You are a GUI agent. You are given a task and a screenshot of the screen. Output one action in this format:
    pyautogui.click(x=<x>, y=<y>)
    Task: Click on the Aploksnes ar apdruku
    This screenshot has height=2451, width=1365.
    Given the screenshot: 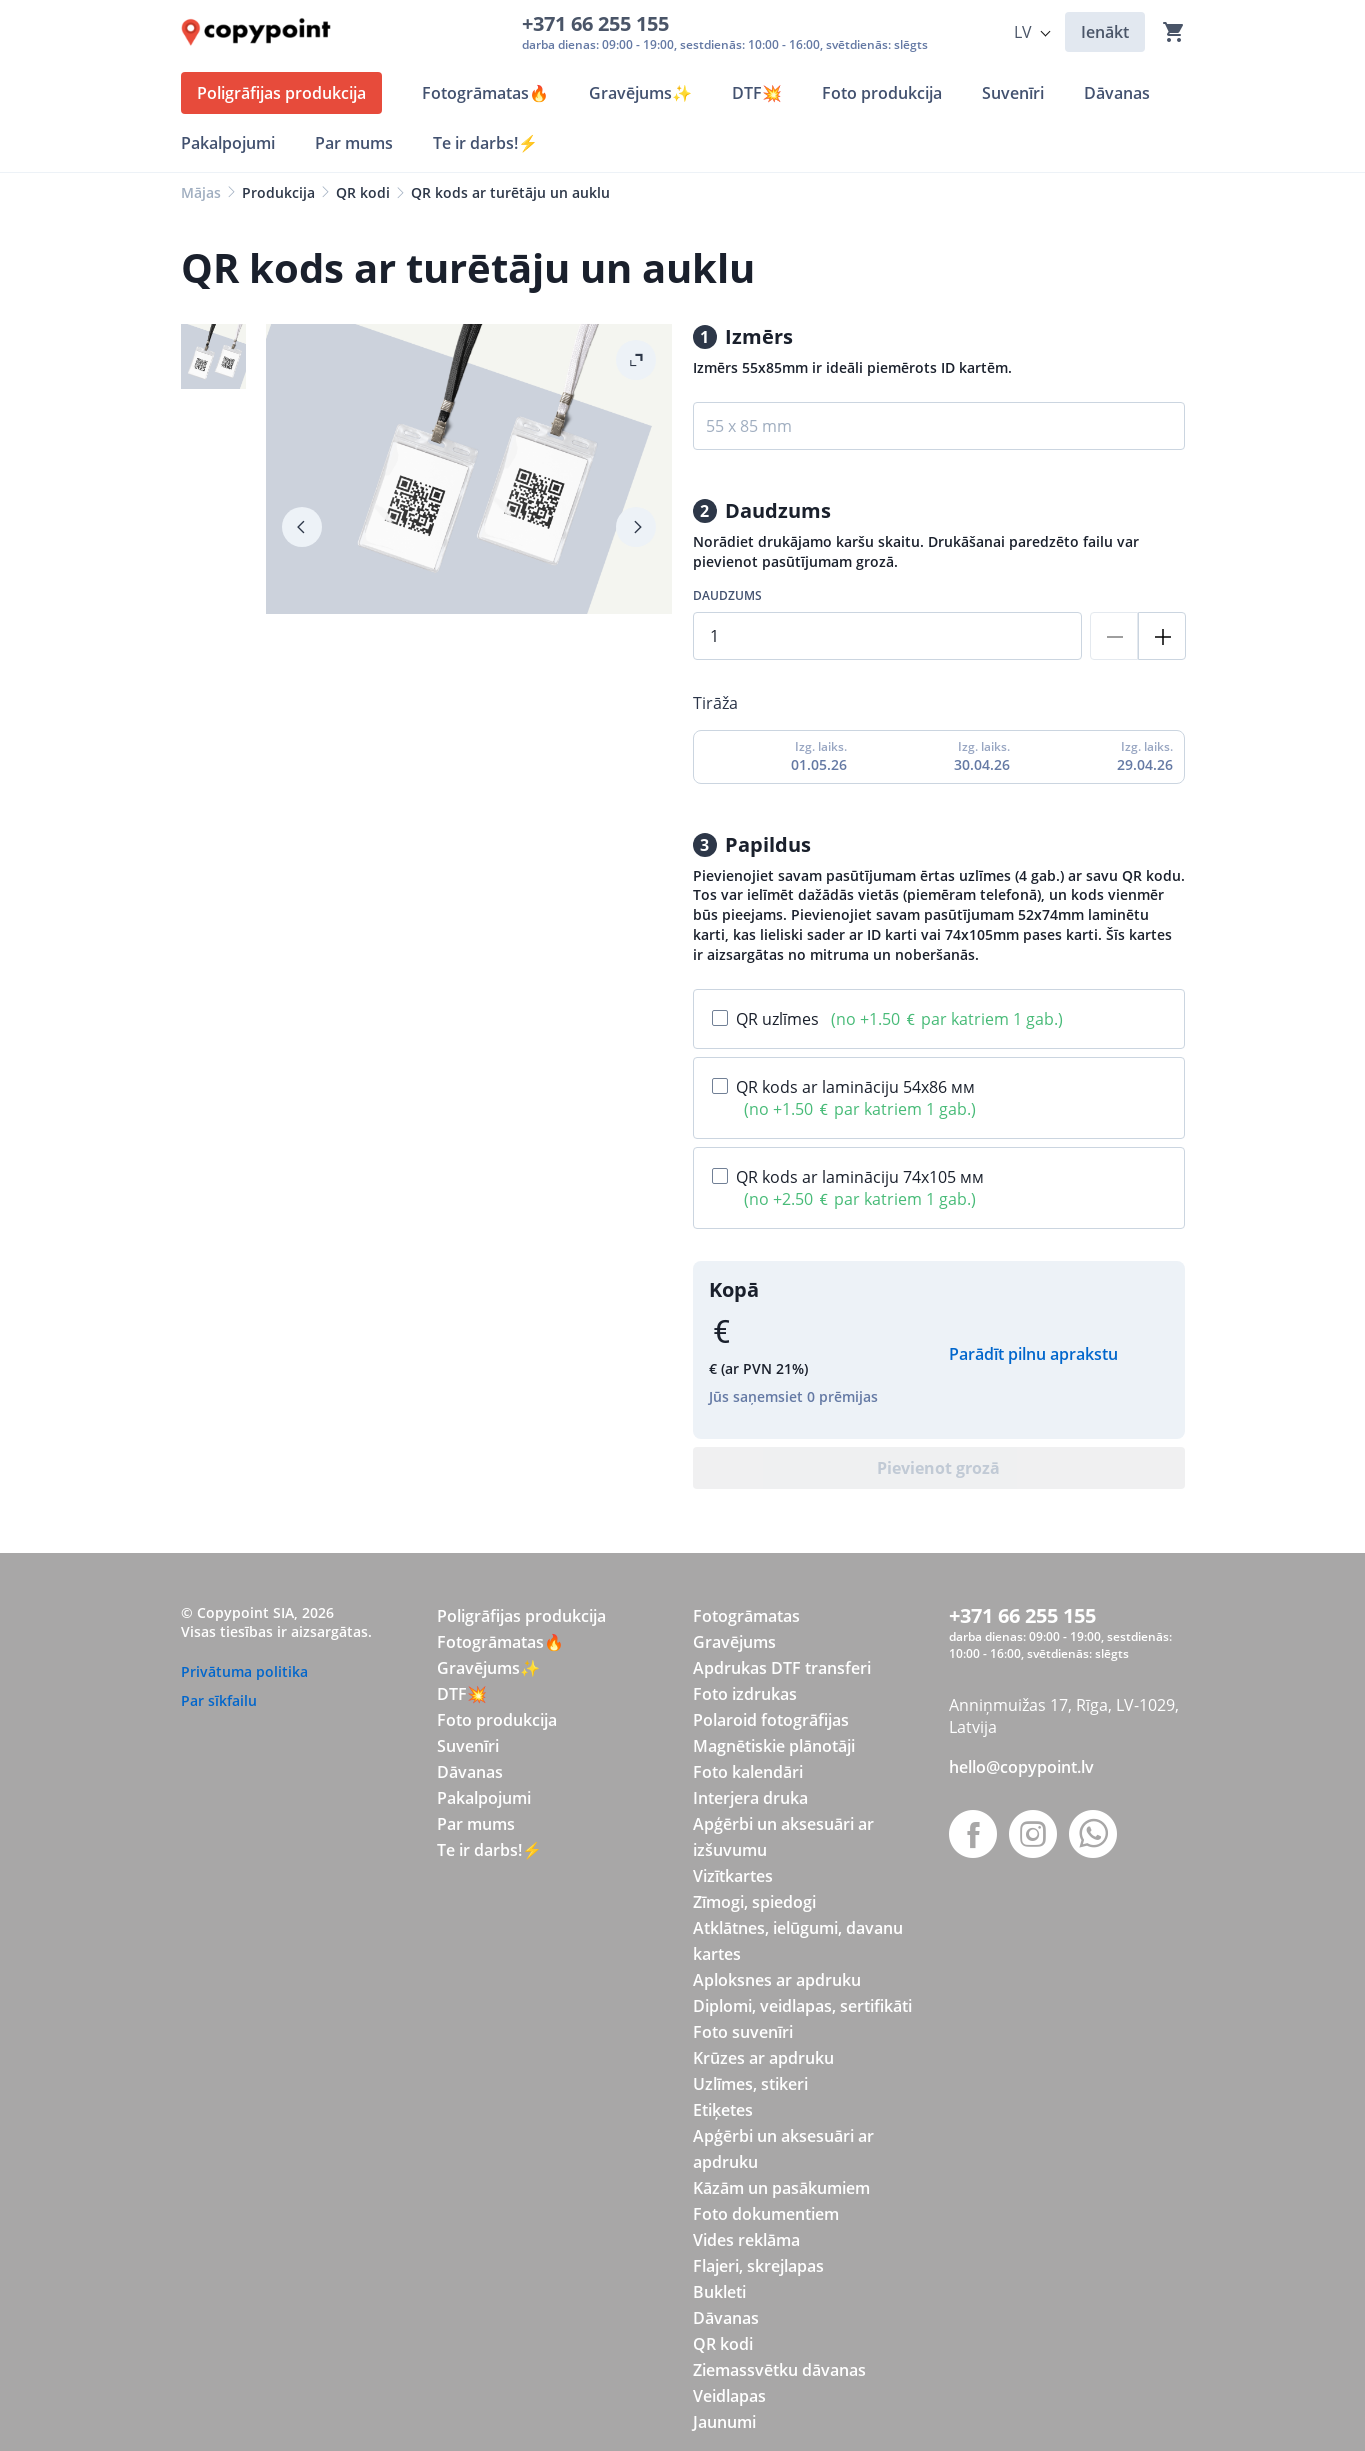 What is the action you would take?
    pyautogui.click(x=777, y=1980)
    